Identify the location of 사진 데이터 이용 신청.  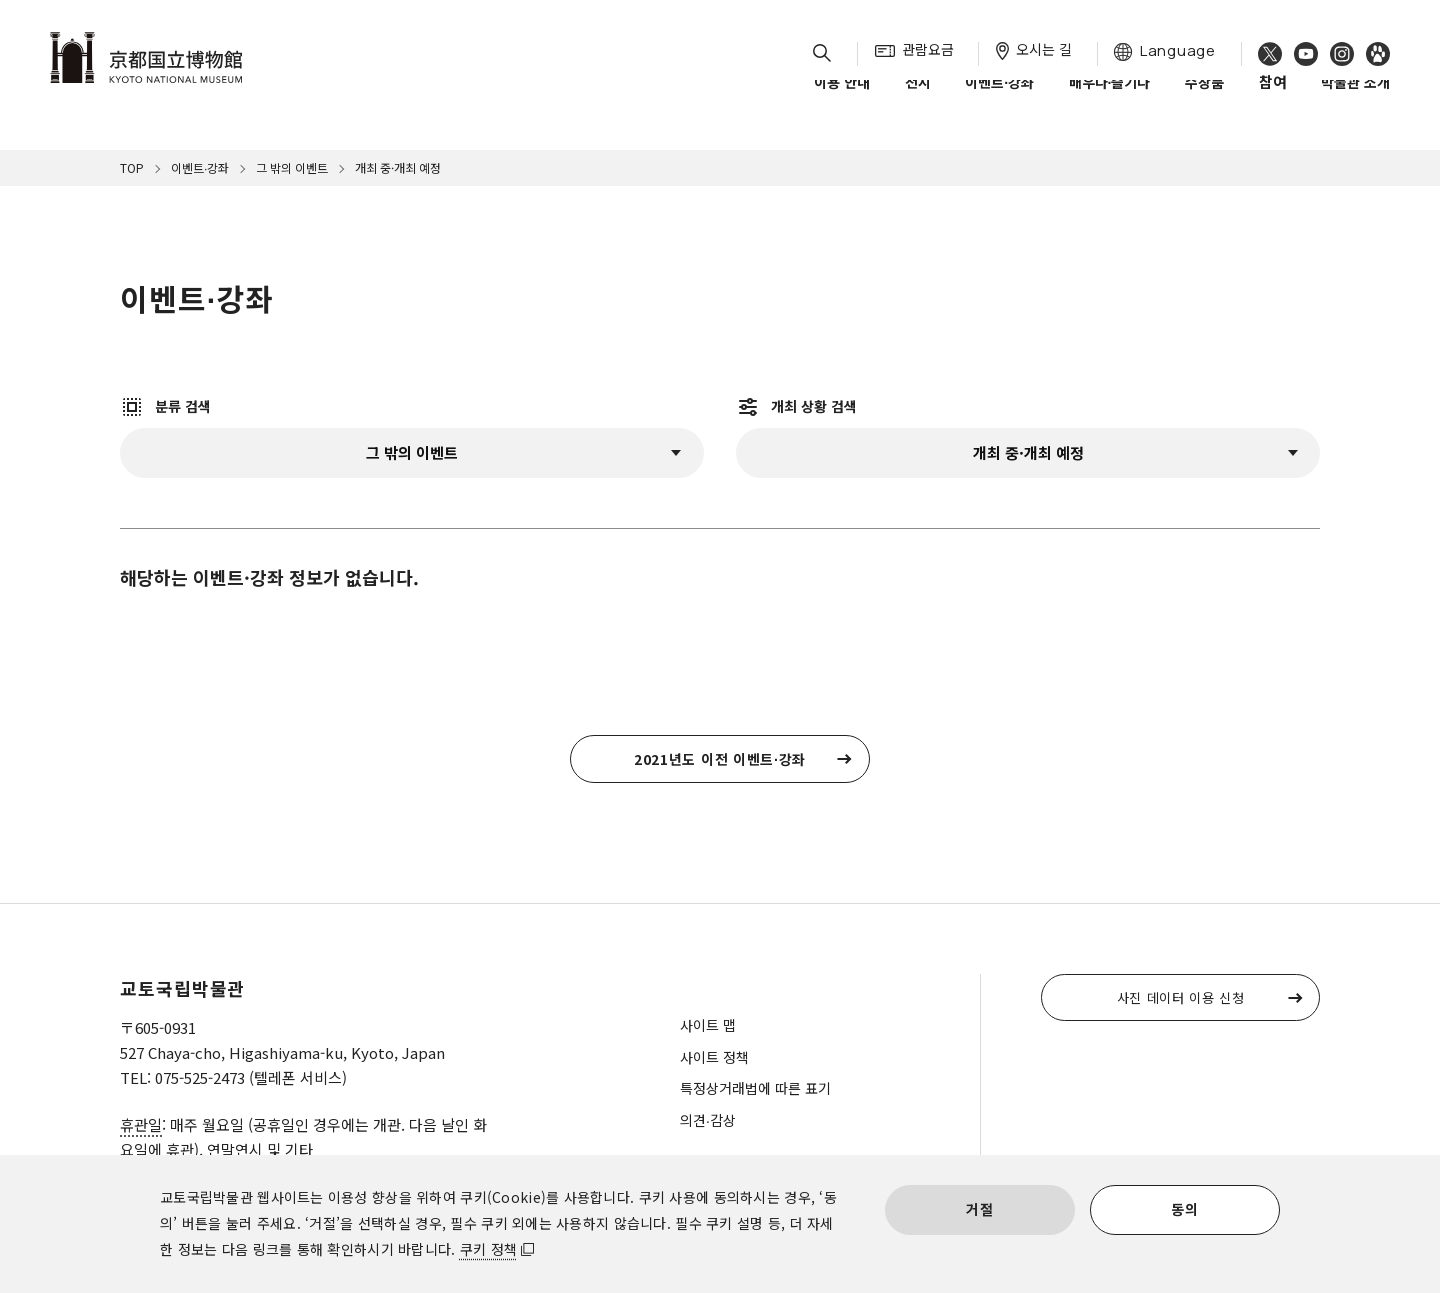
(1181, 997).